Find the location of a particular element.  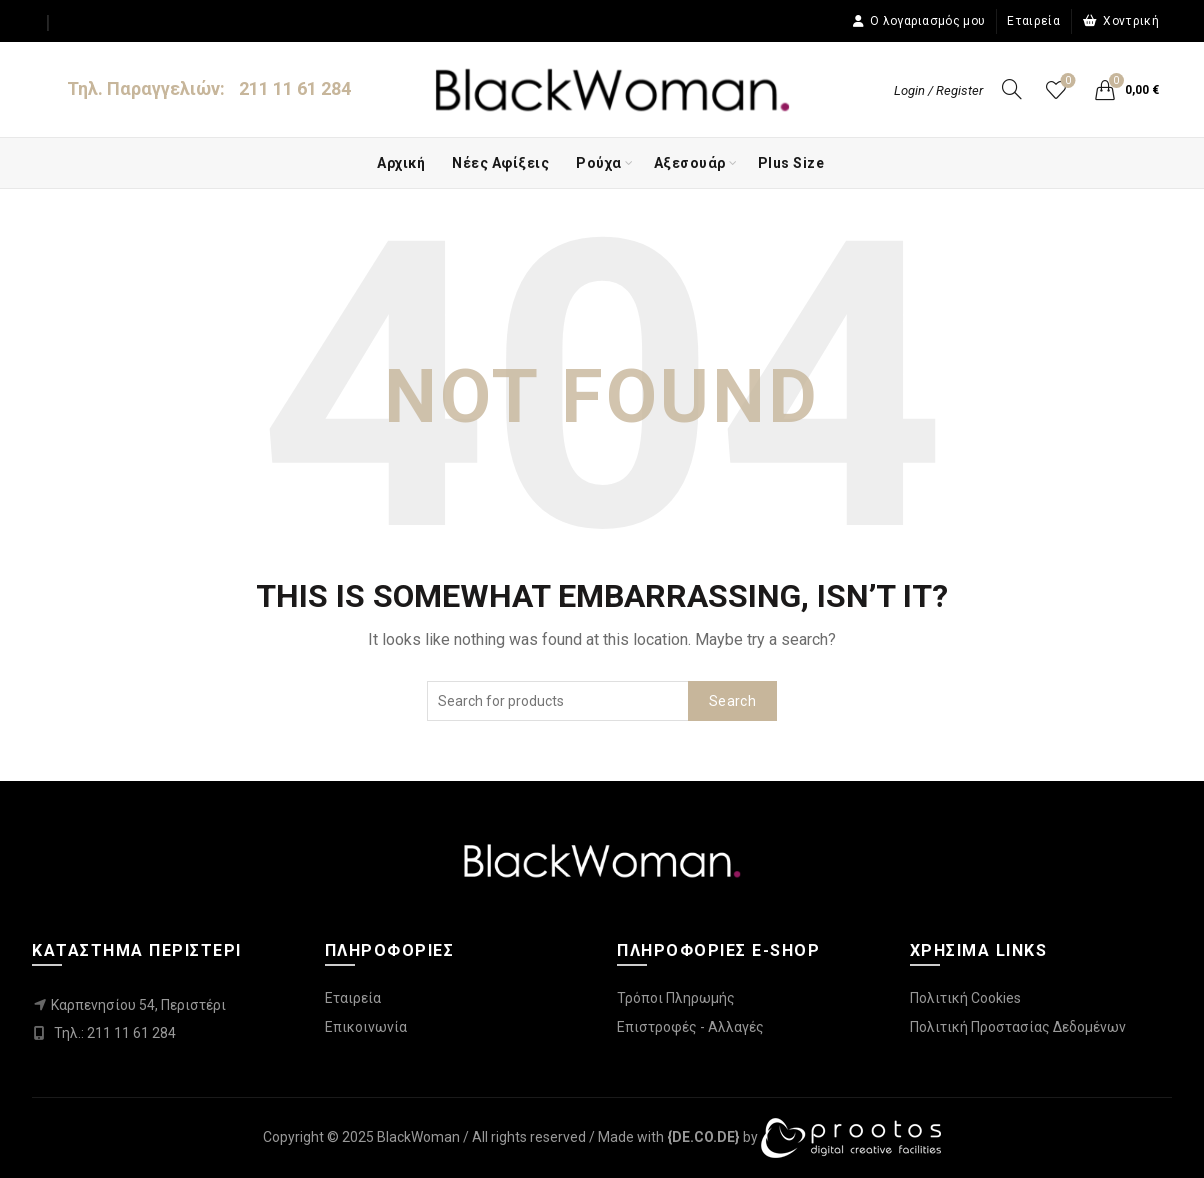

Login / Register is located at coordinates (938, 90).